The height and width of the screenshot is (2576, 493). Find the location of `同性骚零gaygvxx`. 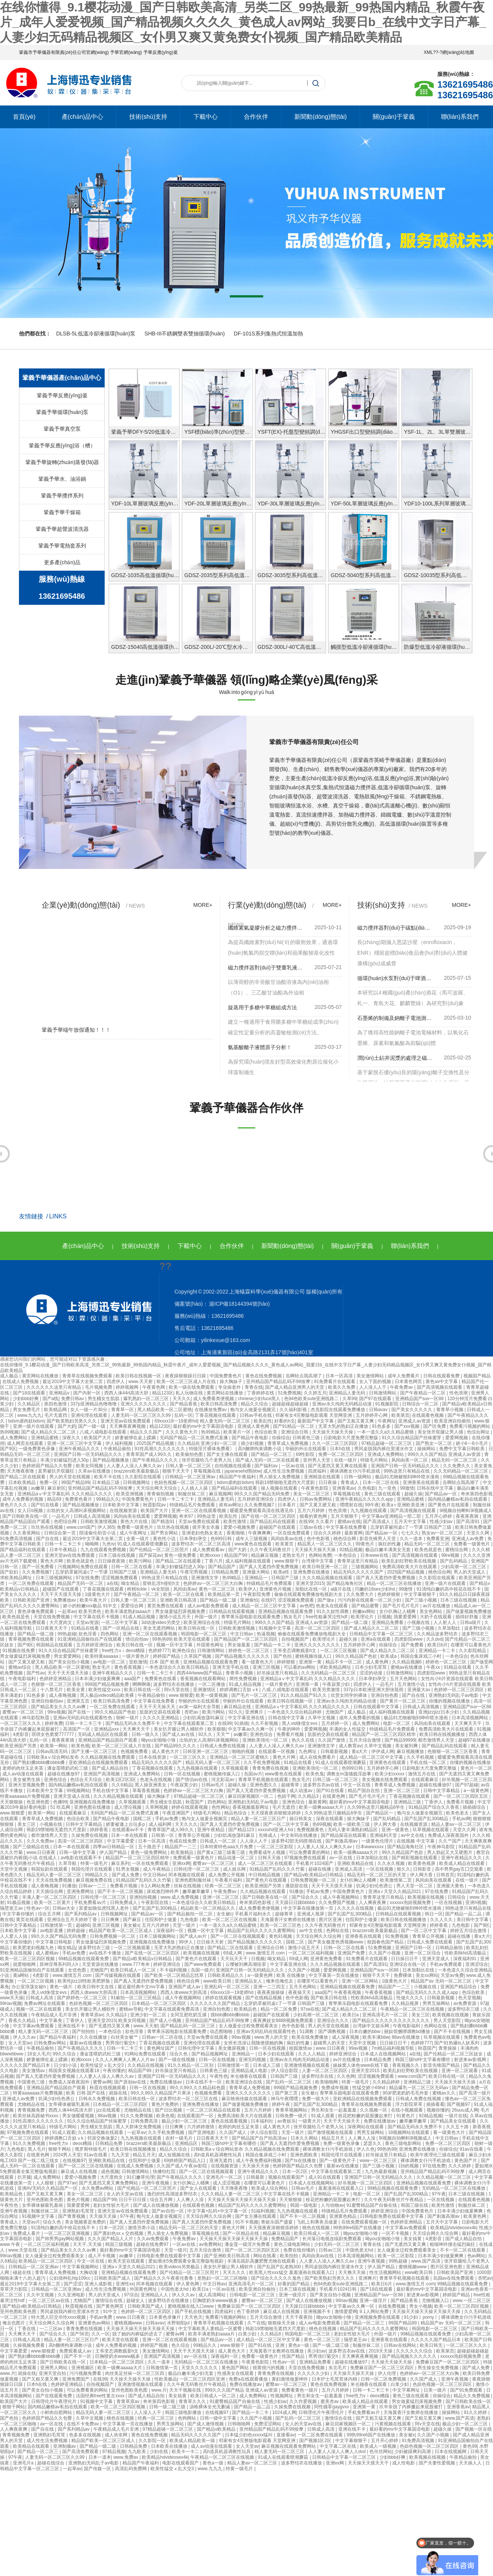

同性骚零gaygvxx is located at coordinates (332, 2406).